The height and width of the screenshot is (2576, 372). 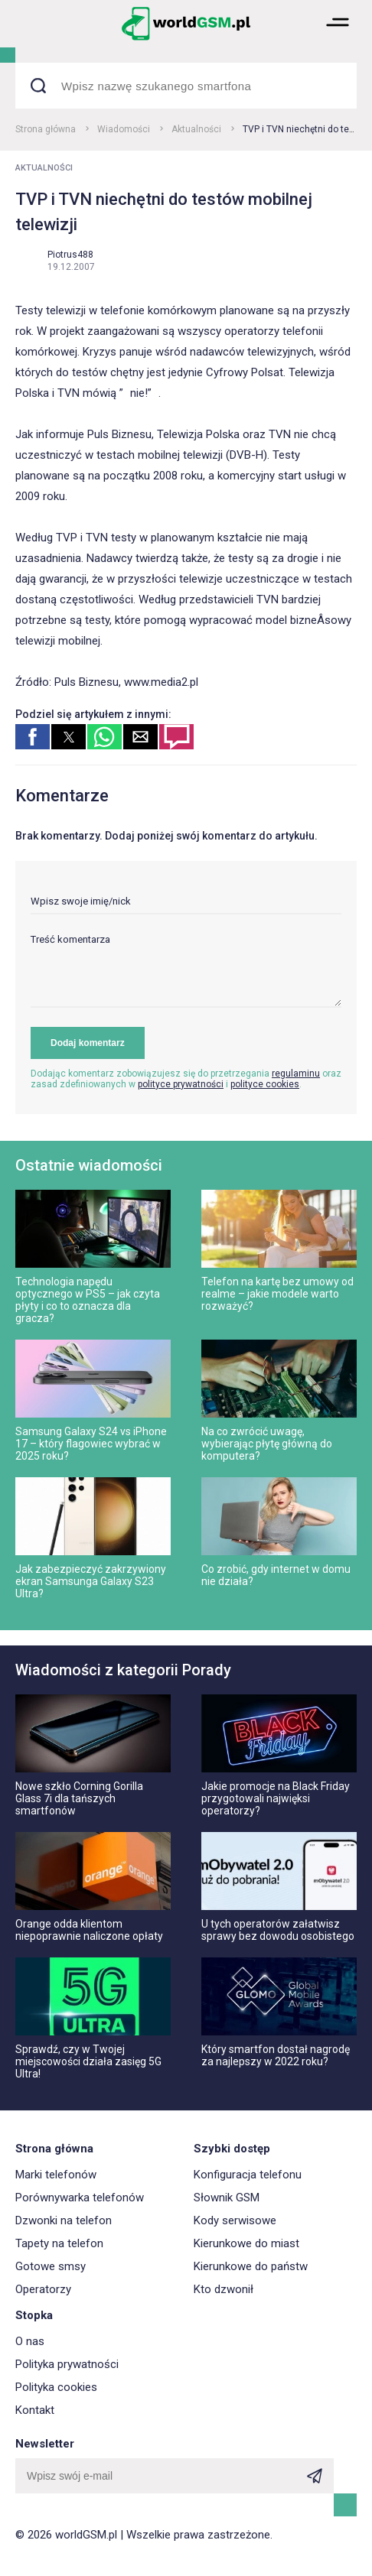 What do you see at coordinates (89, 1930) in the screenshot?
I see `Orange odda klientom niepoprawnie naliczone opłaty` at bounding box center [89, 1930].